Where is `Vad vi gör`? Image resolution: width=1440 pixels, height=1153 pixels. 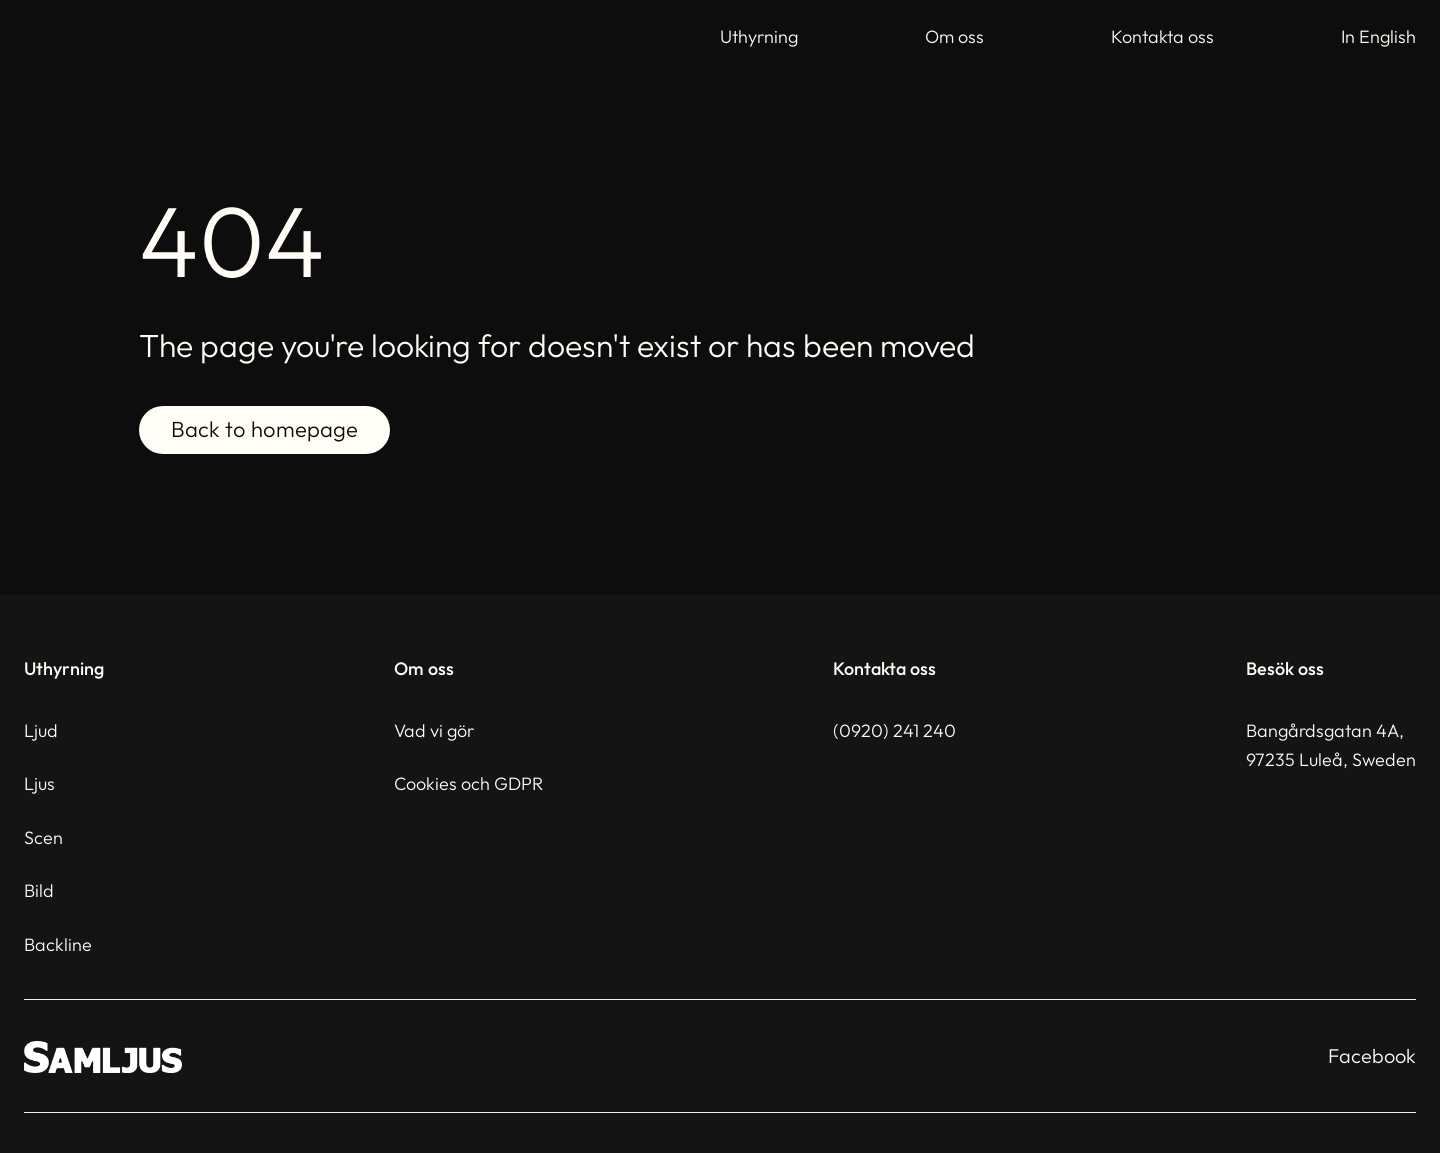 Vad vi gör is located at coordinates (434, 730).